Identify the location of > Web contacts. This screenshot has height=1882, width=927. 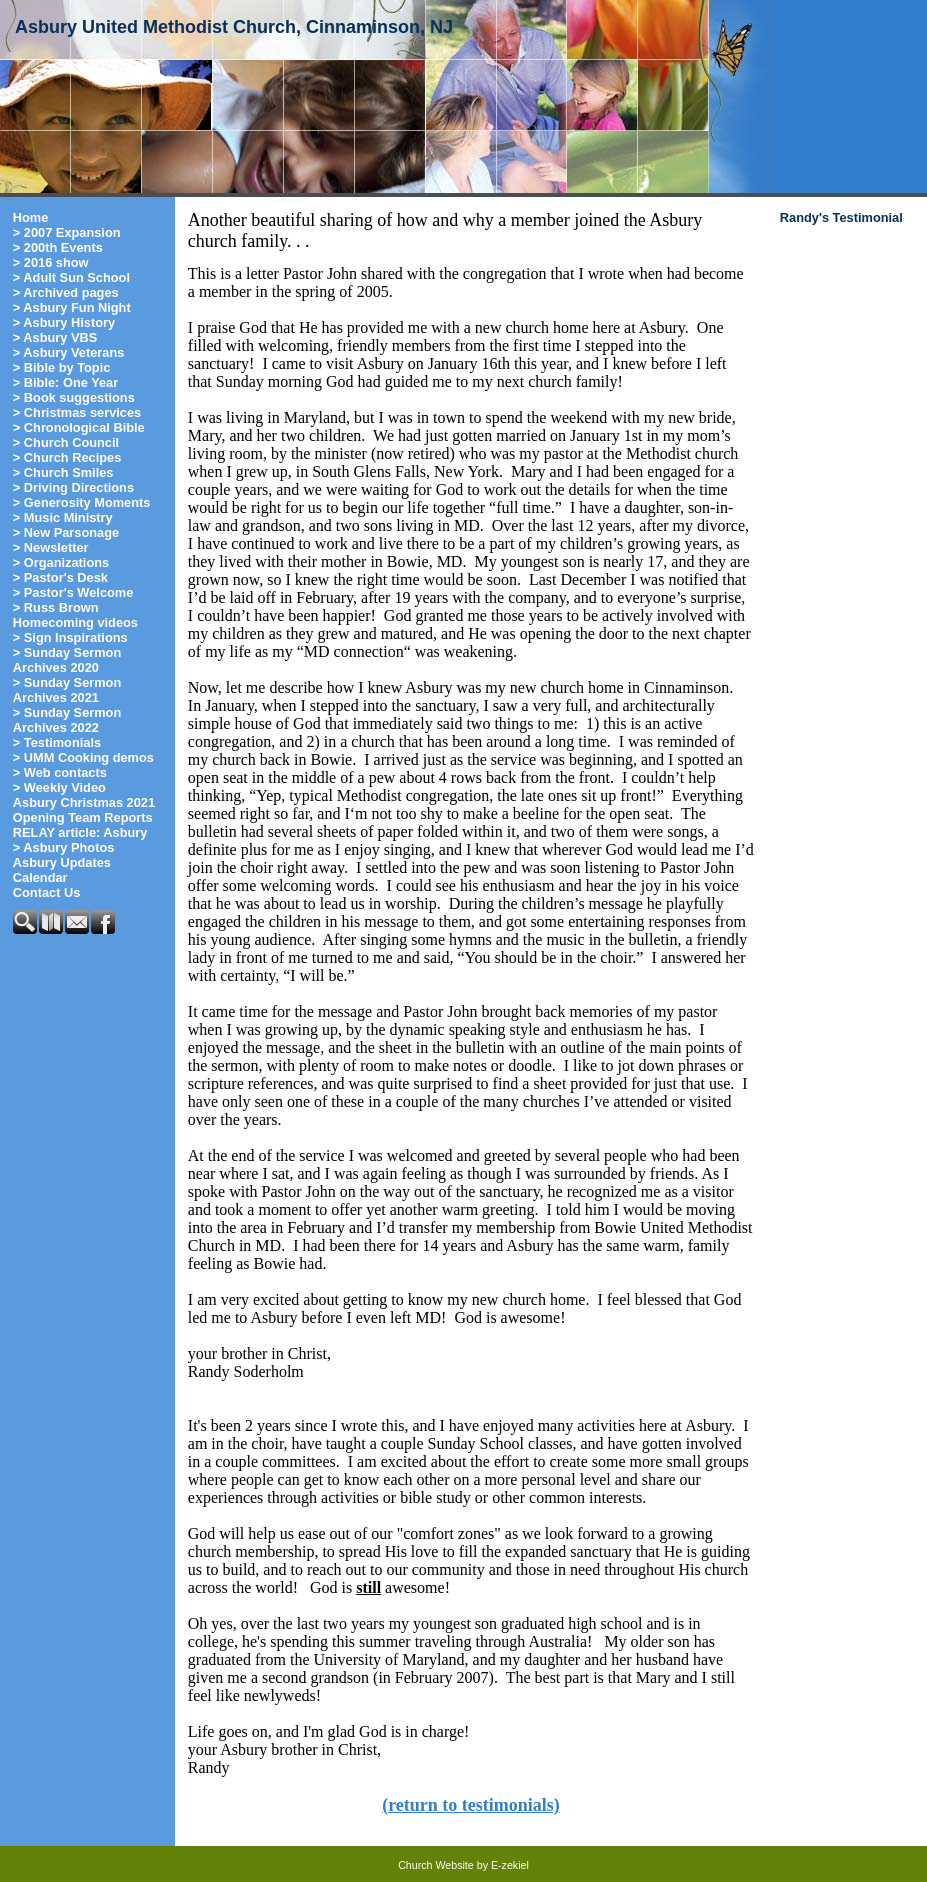
(60, 772).